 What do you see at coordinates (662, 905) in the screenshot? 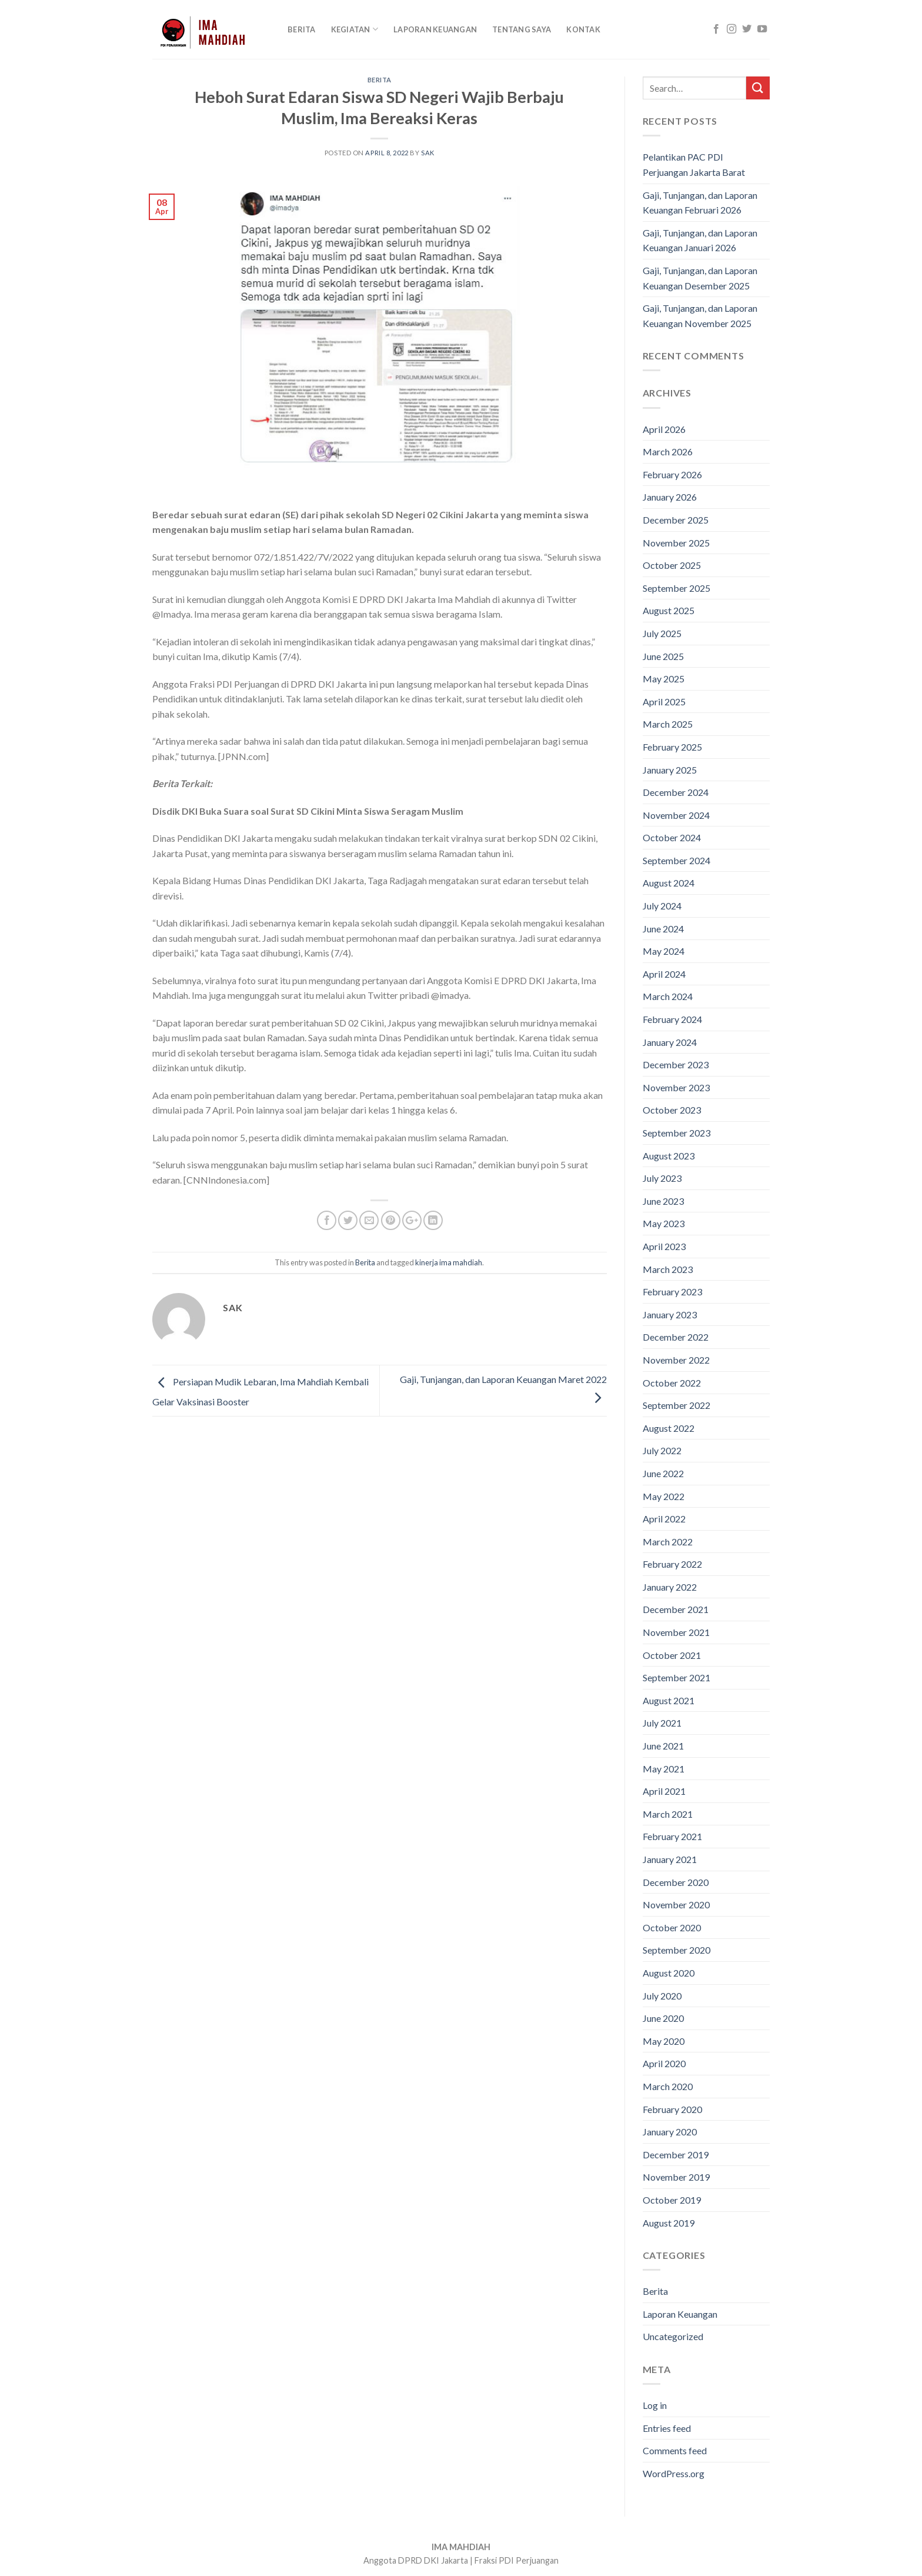
I see `July 2024` at bounding box center [662, 905].